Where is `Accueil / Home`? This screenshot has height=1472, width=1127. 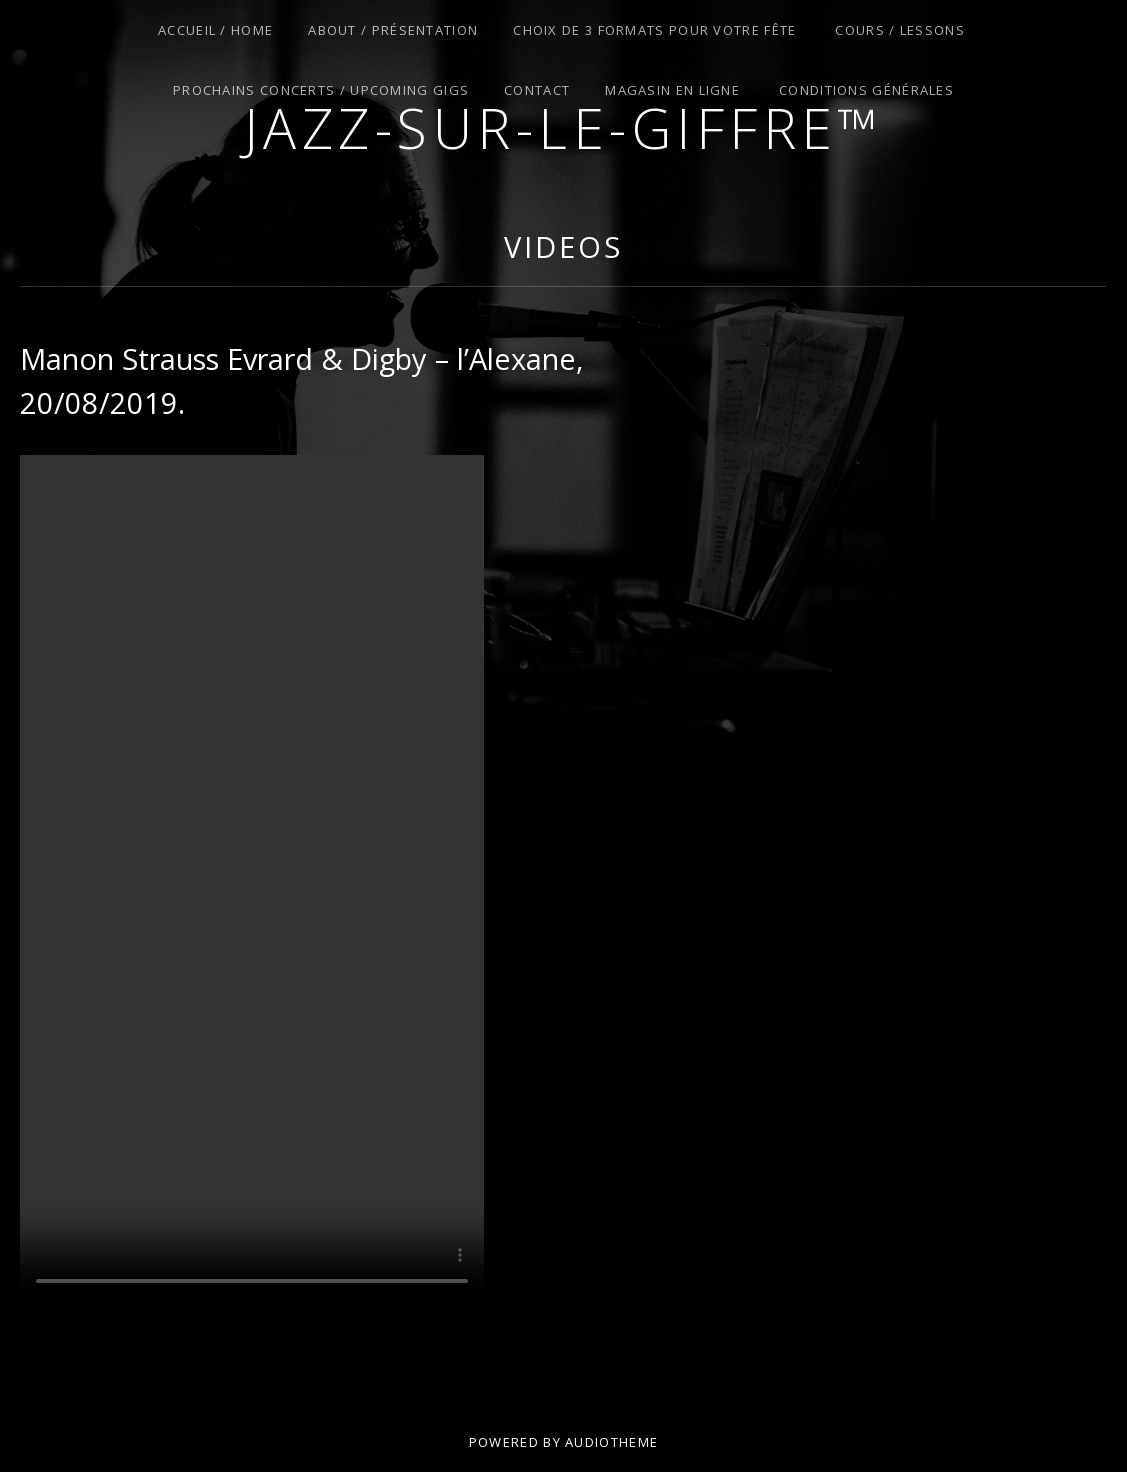
Accueil / Home is located at coordinates (215, 30).